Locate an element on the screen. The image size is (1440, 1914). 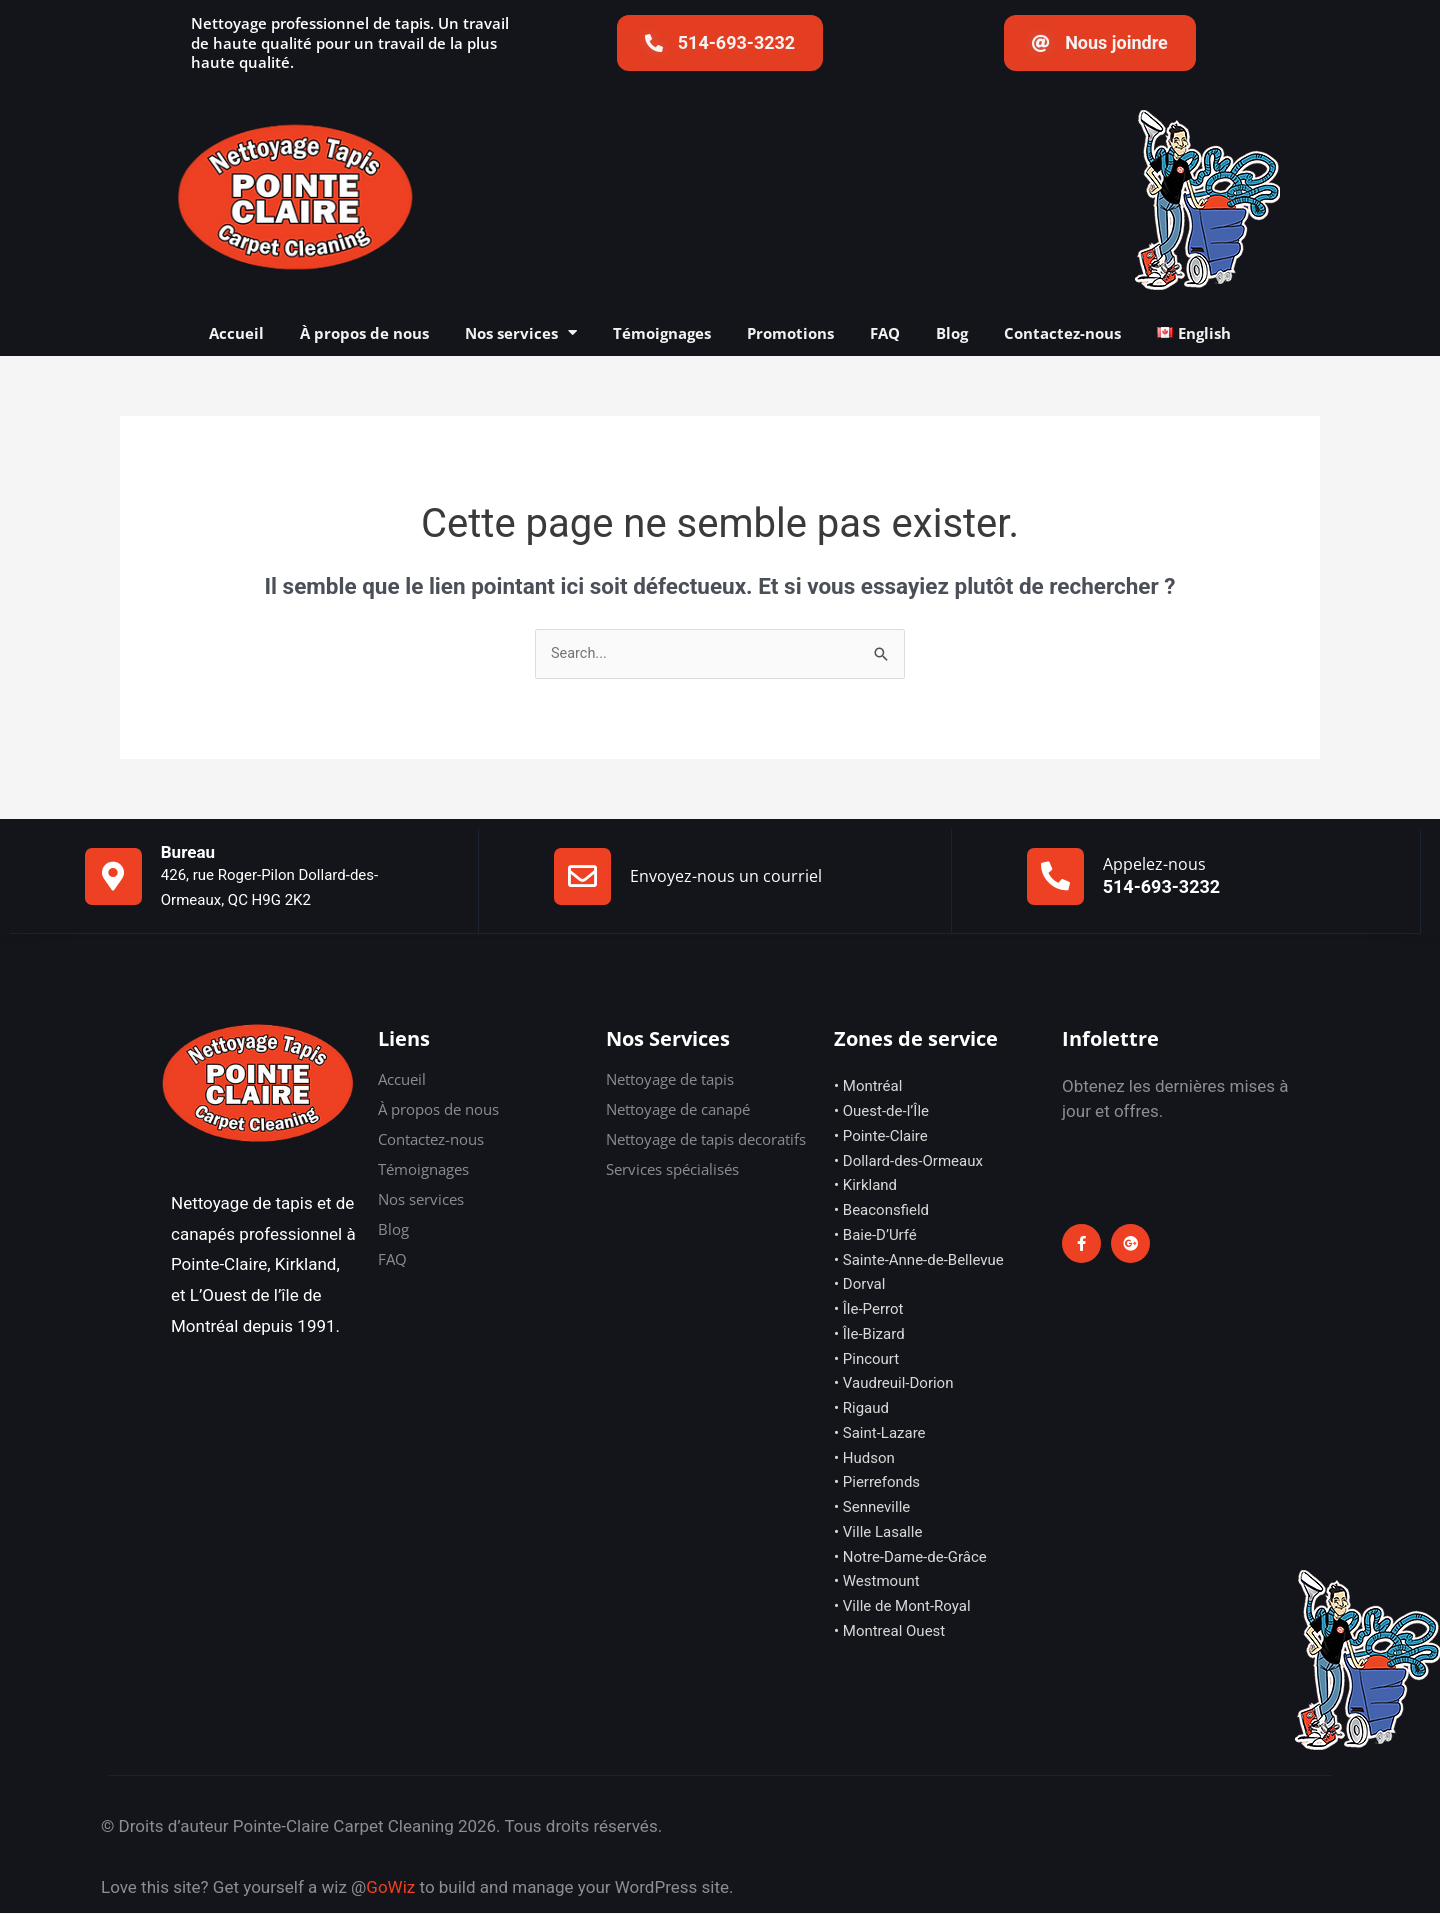
Appelez-nous is located at coordinates (1154, 865).